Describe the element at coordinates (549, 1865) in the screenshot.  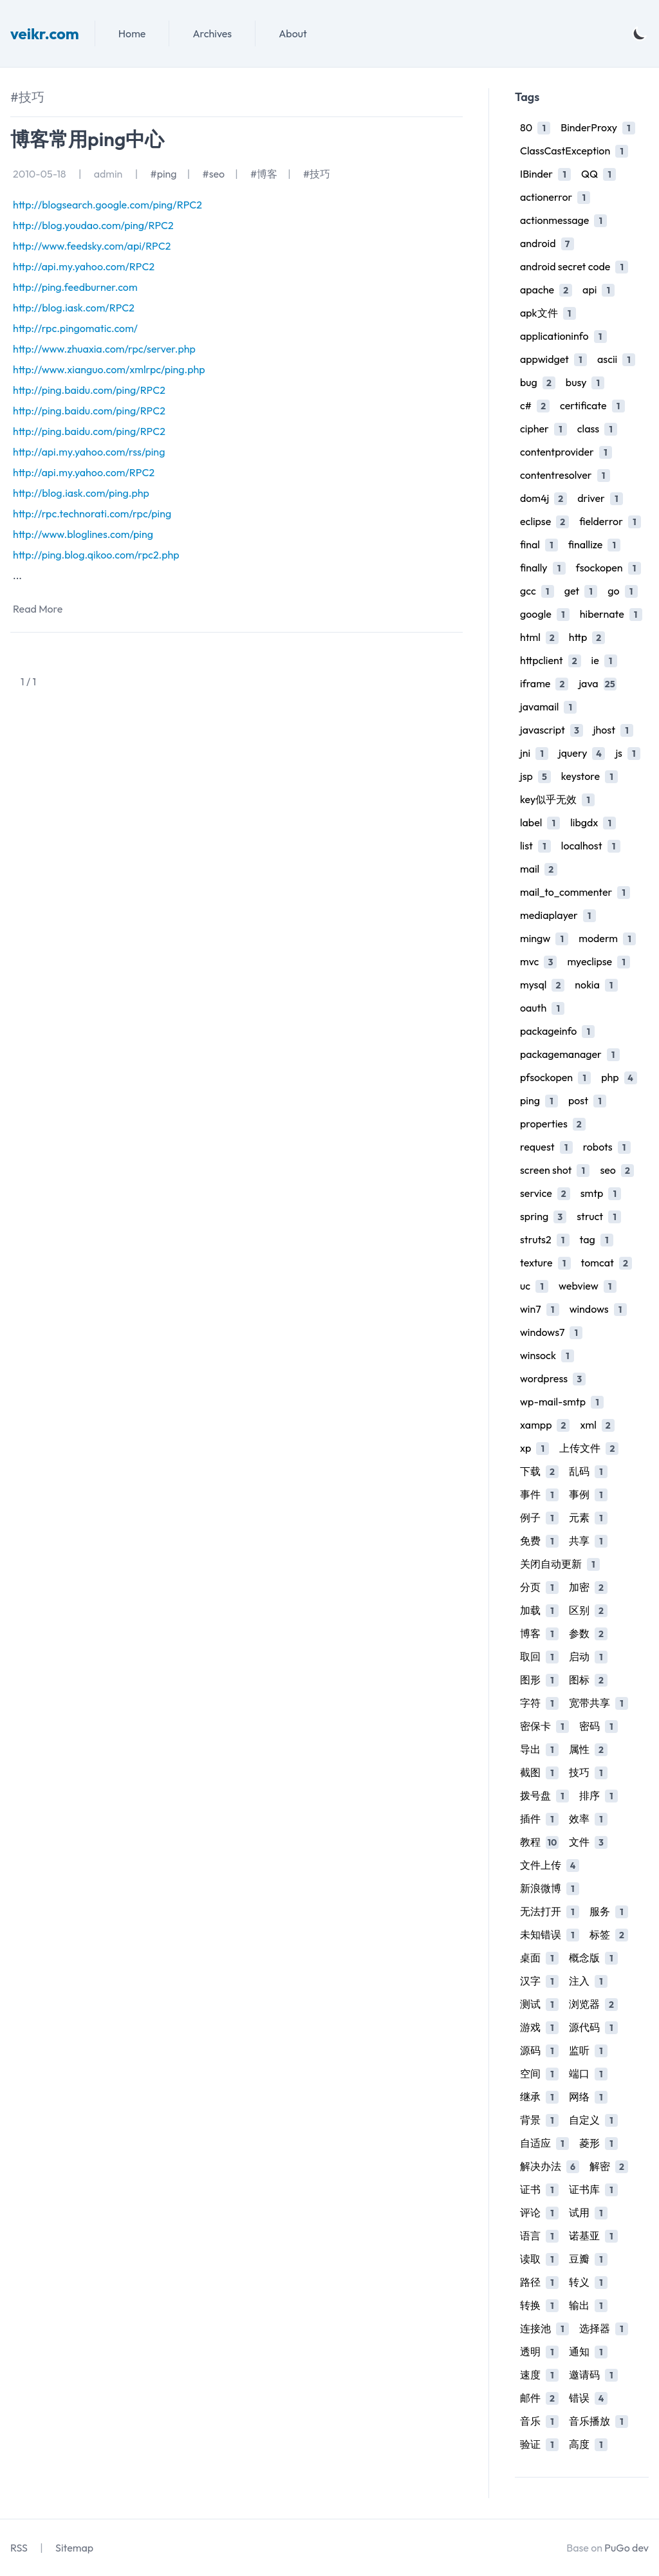
I see `文件上传` at that location.